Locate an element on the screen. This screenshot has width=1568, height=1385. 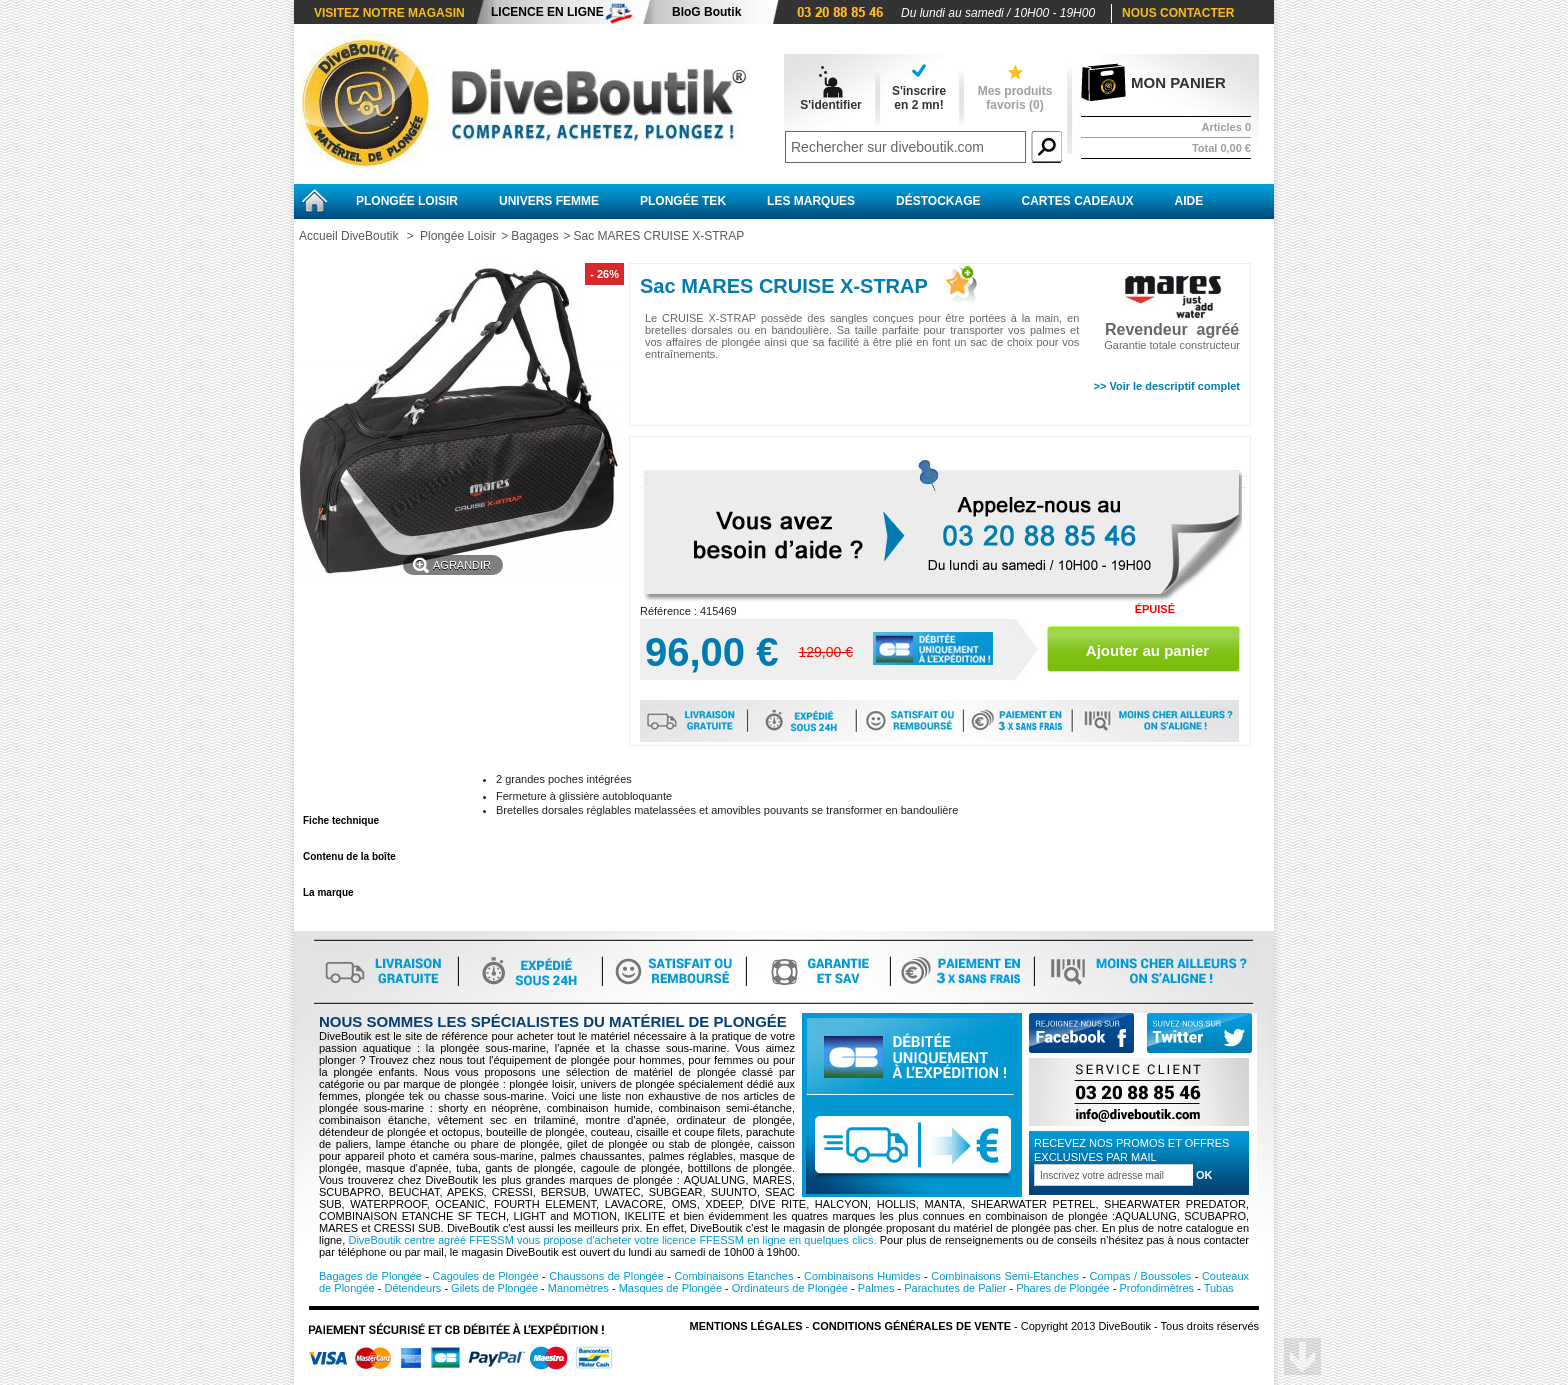
Combinaisons Semi-Etanches is located at coordinates (1005, 1276).